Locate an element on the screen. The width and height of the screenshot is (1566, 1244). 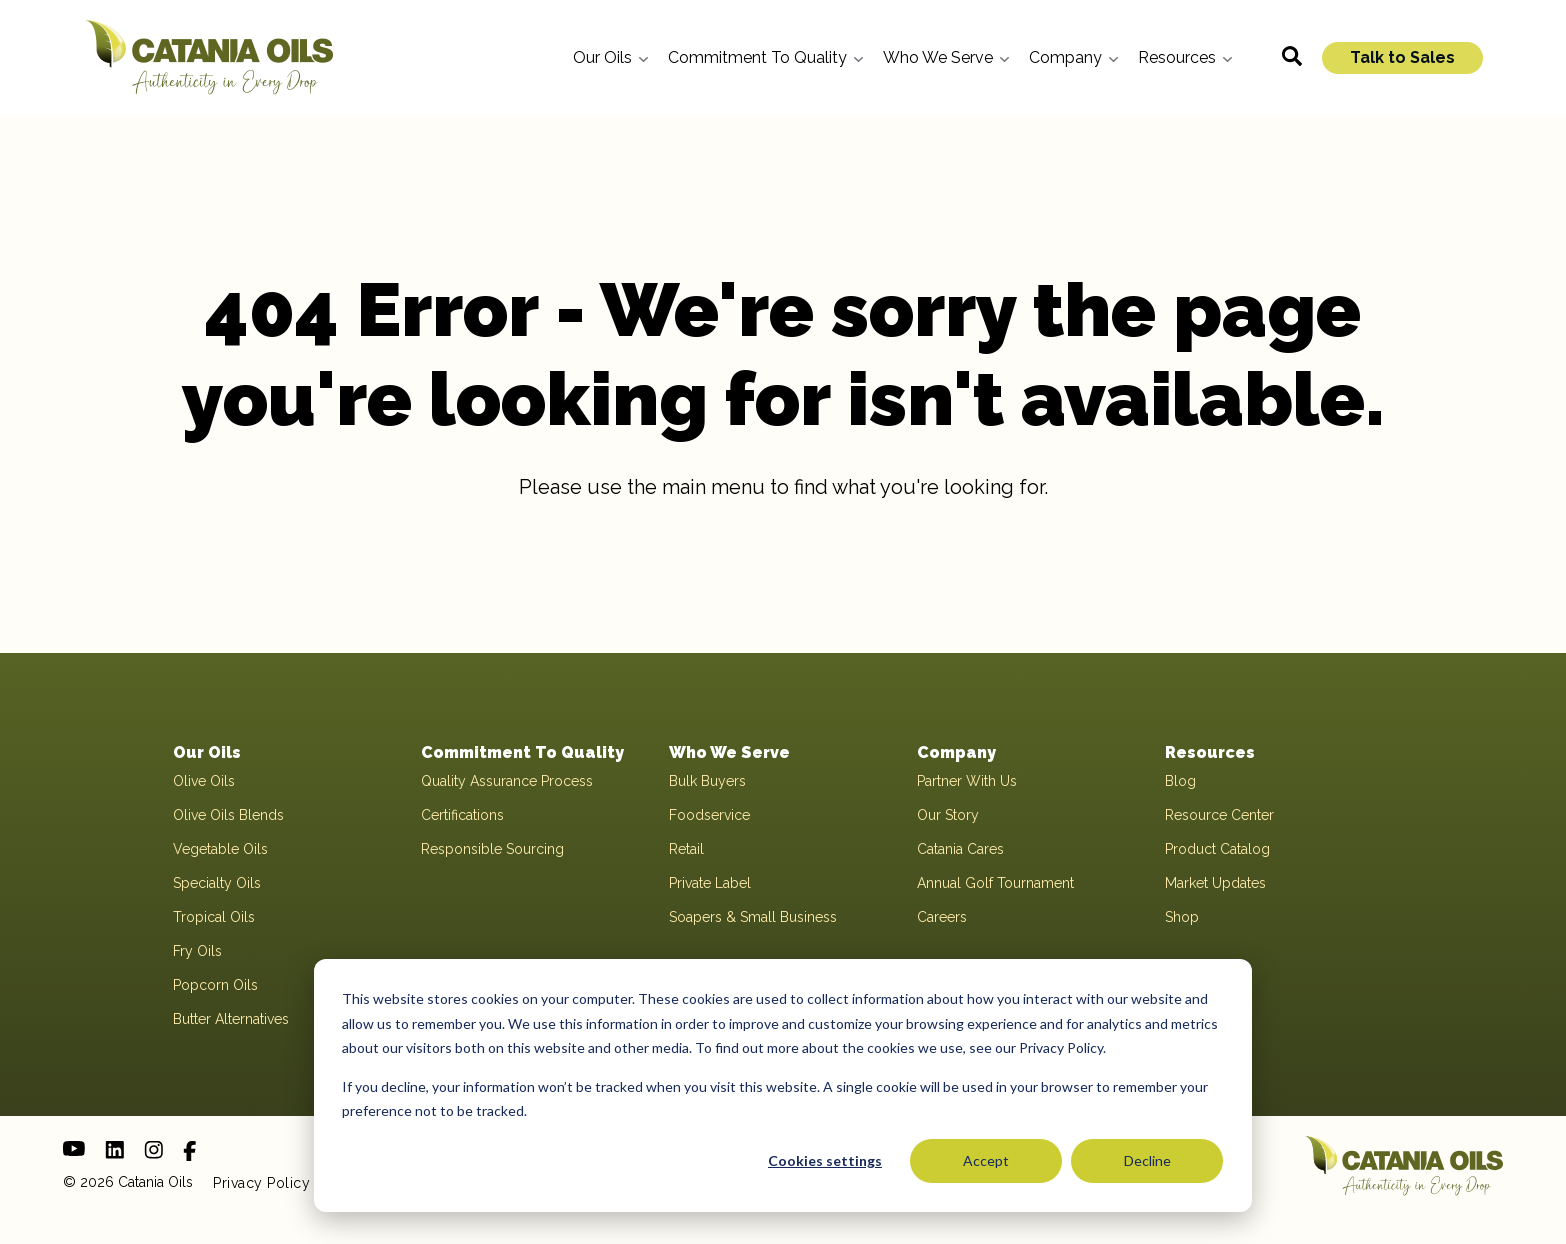
Who We Serve [menuitem] is located at coordinates (729, 752).